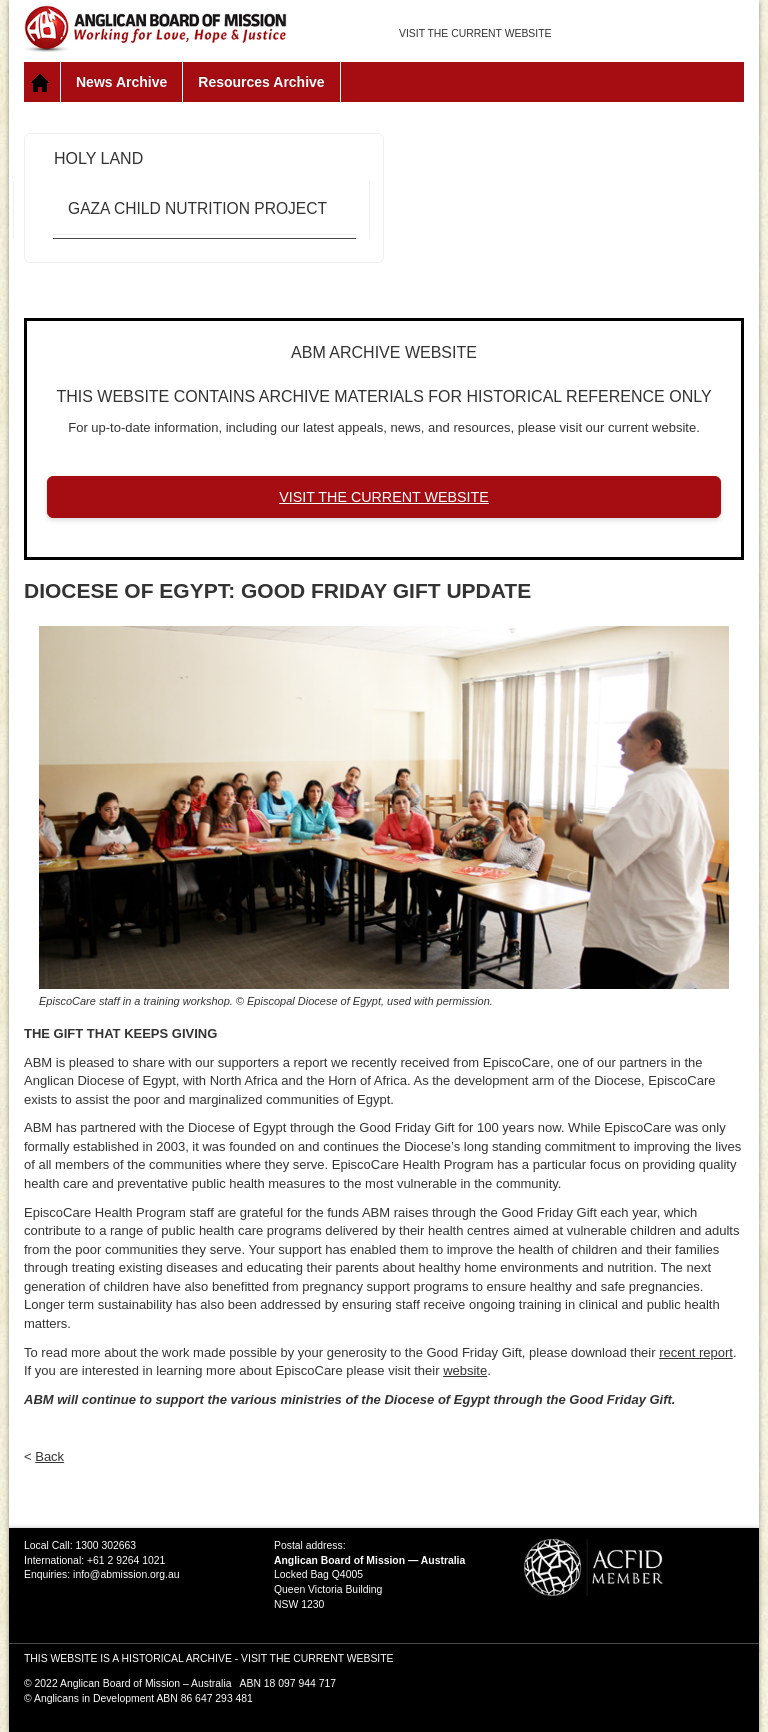 The height and width of the screenshot is (1732, 768). Describe the element at coordinates (98, 158) in the screenshot. I see `Holy Land` at that location.